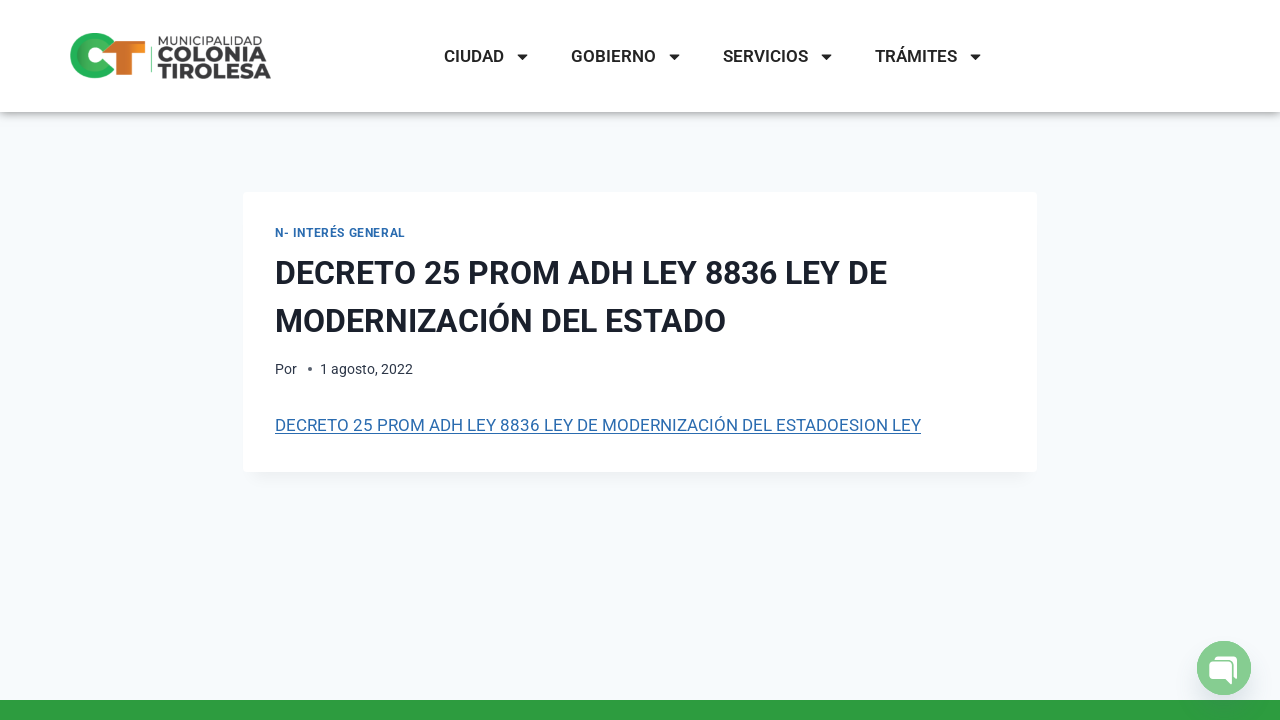 Image resolution: width=1280 pixels, height=720 pixels. I want to click on TRÁMITES, so click(929, 56).